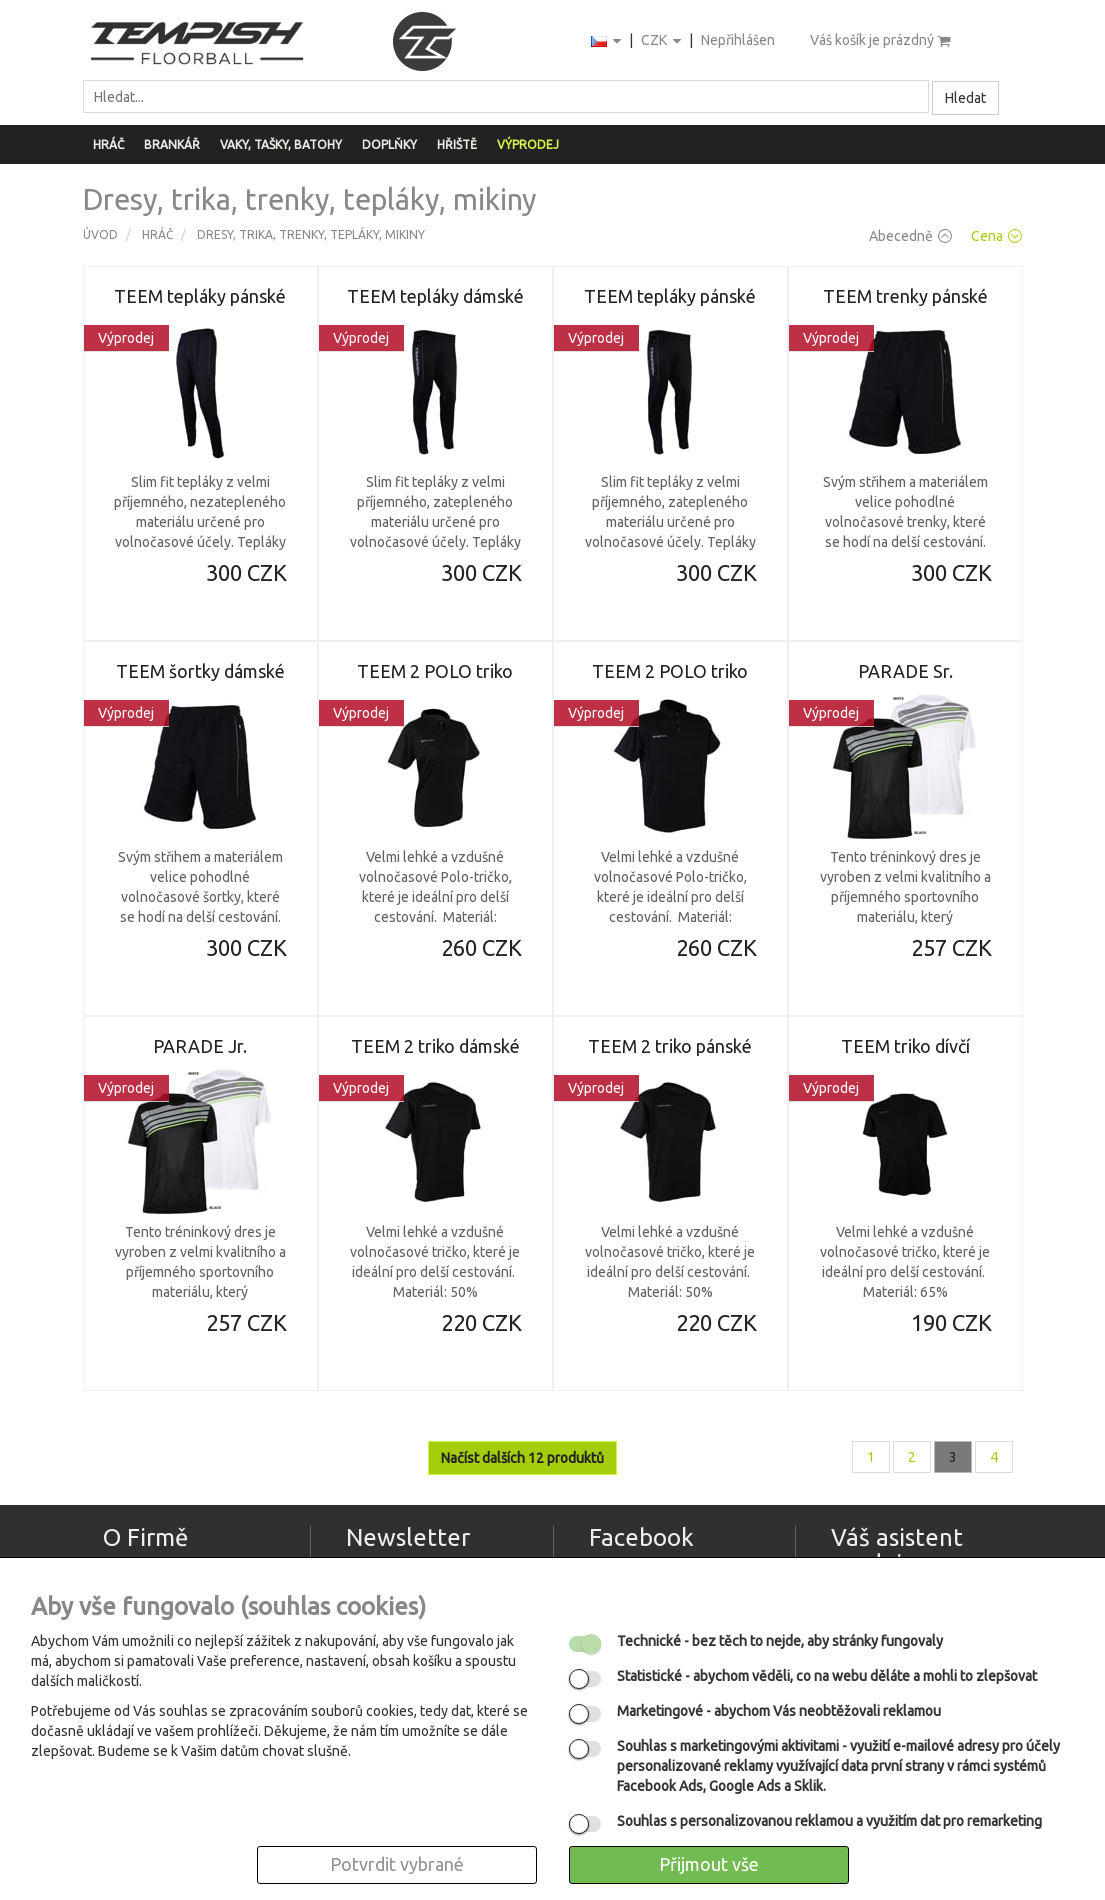 Image resolution: width=1105 pixels, height=1900 pixels. Describe the element at coordinates (522, 1458) in the screenshot. I see `Načíst dalších 12 produktů` at that location.